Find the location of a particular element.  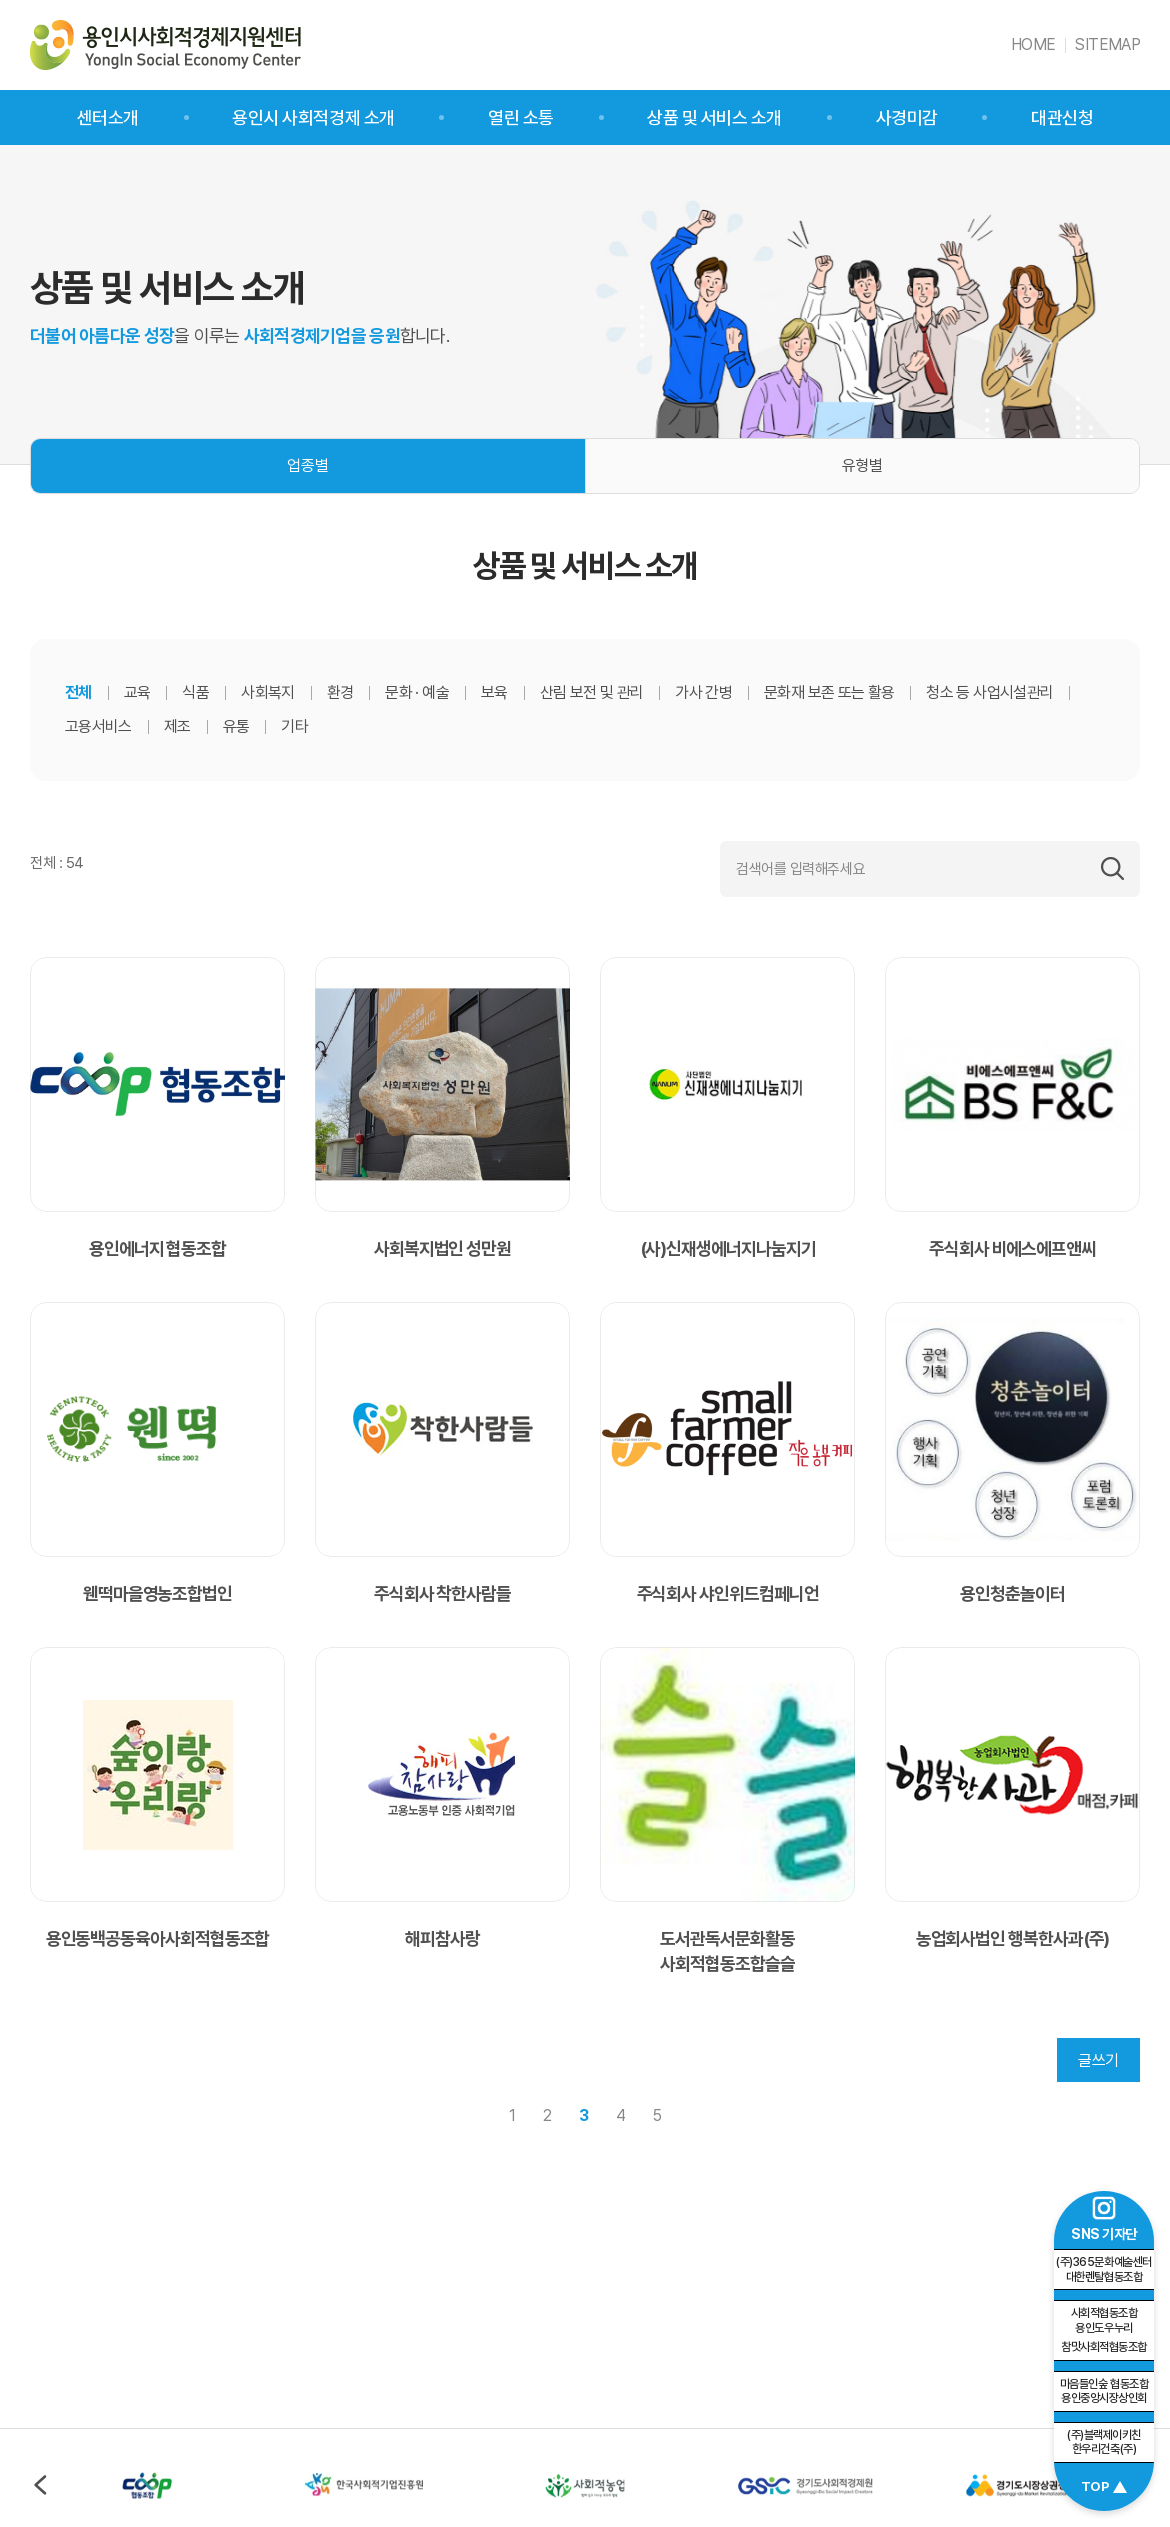

유통 is located at coordinates (236, 726).